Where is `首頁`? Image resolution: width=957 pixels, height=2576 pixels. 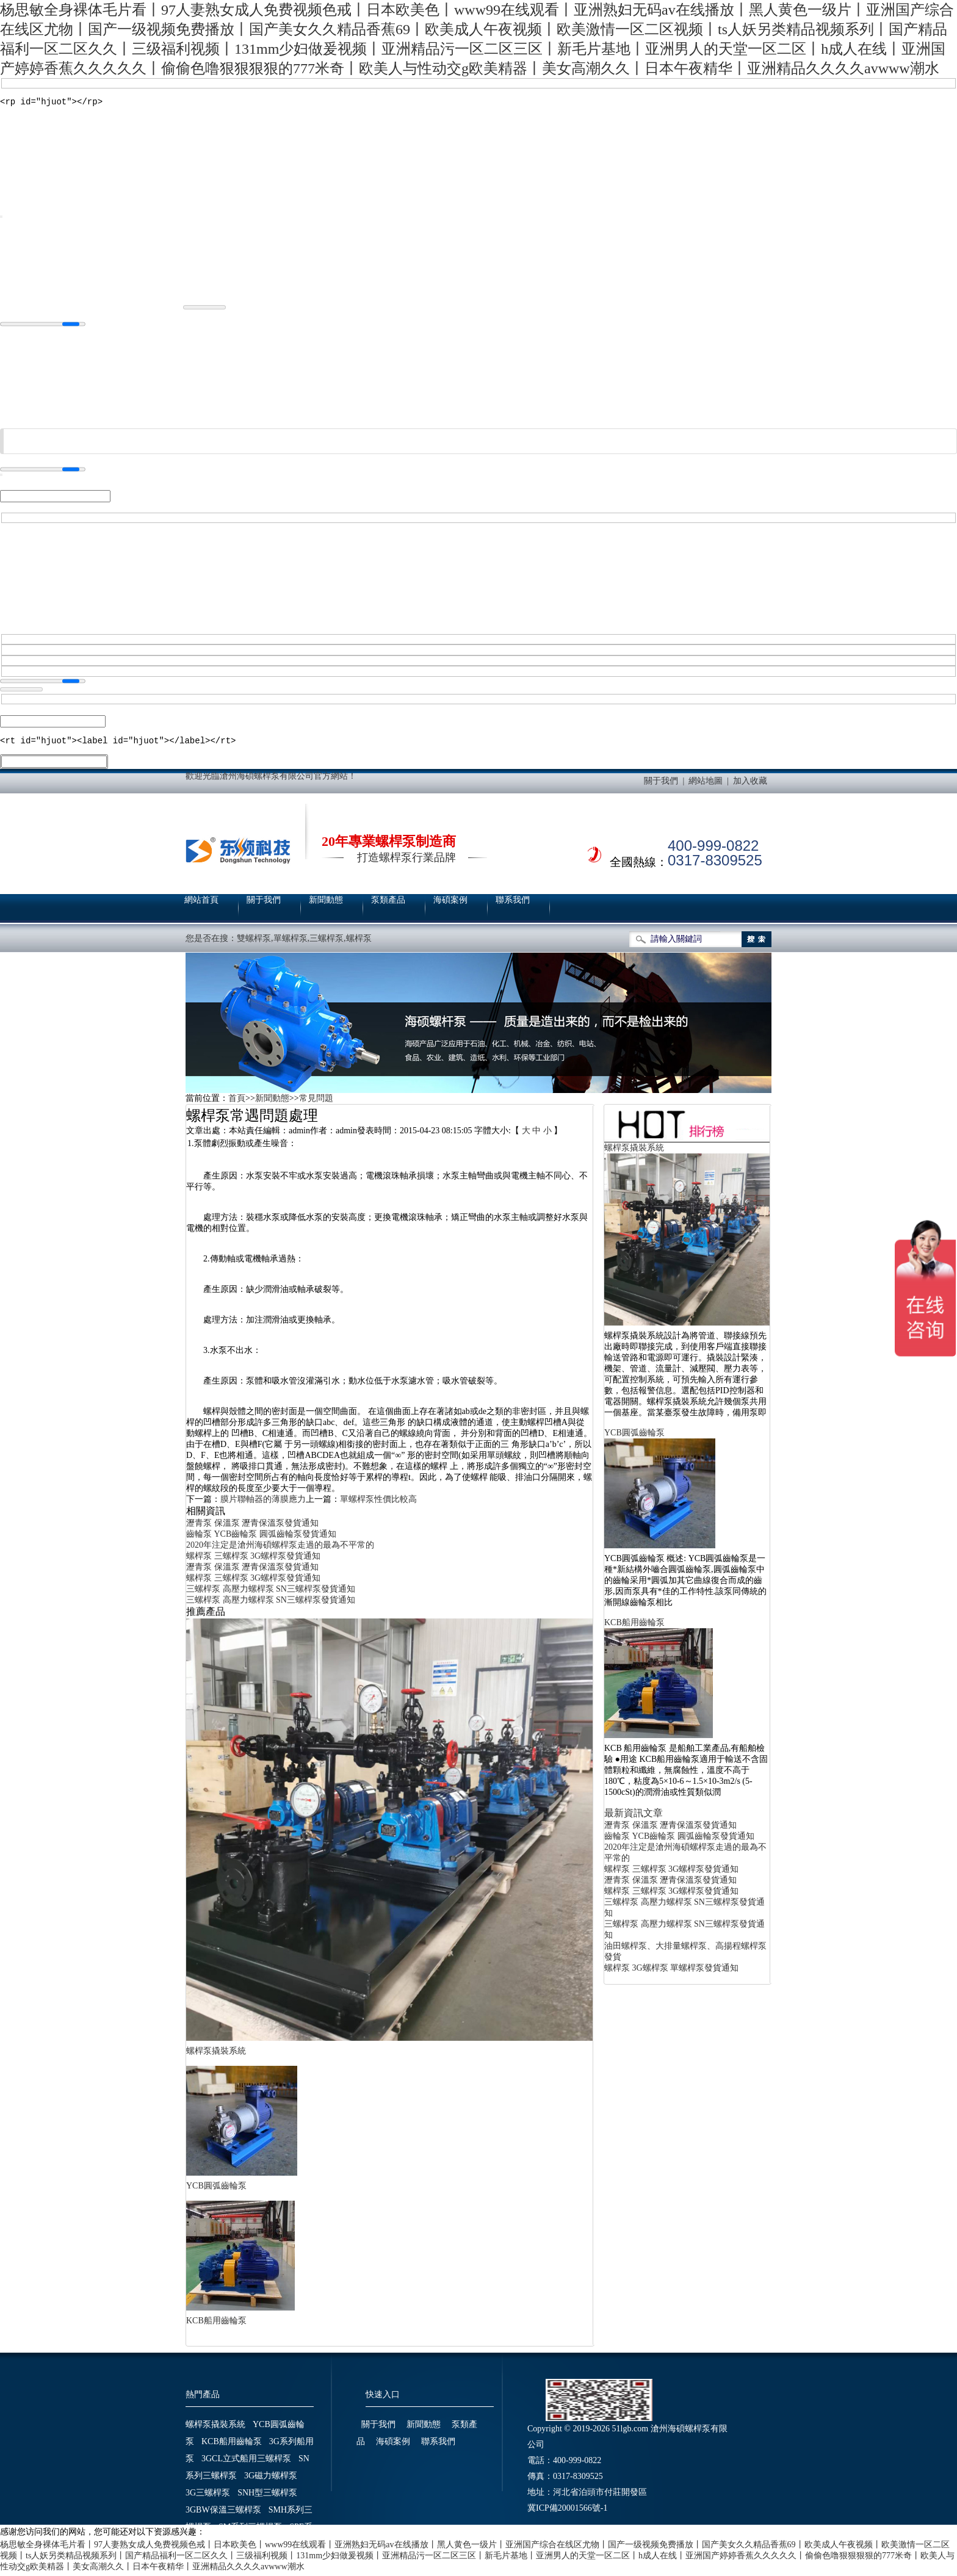 首頁 is located at coordinates (236, 1101).